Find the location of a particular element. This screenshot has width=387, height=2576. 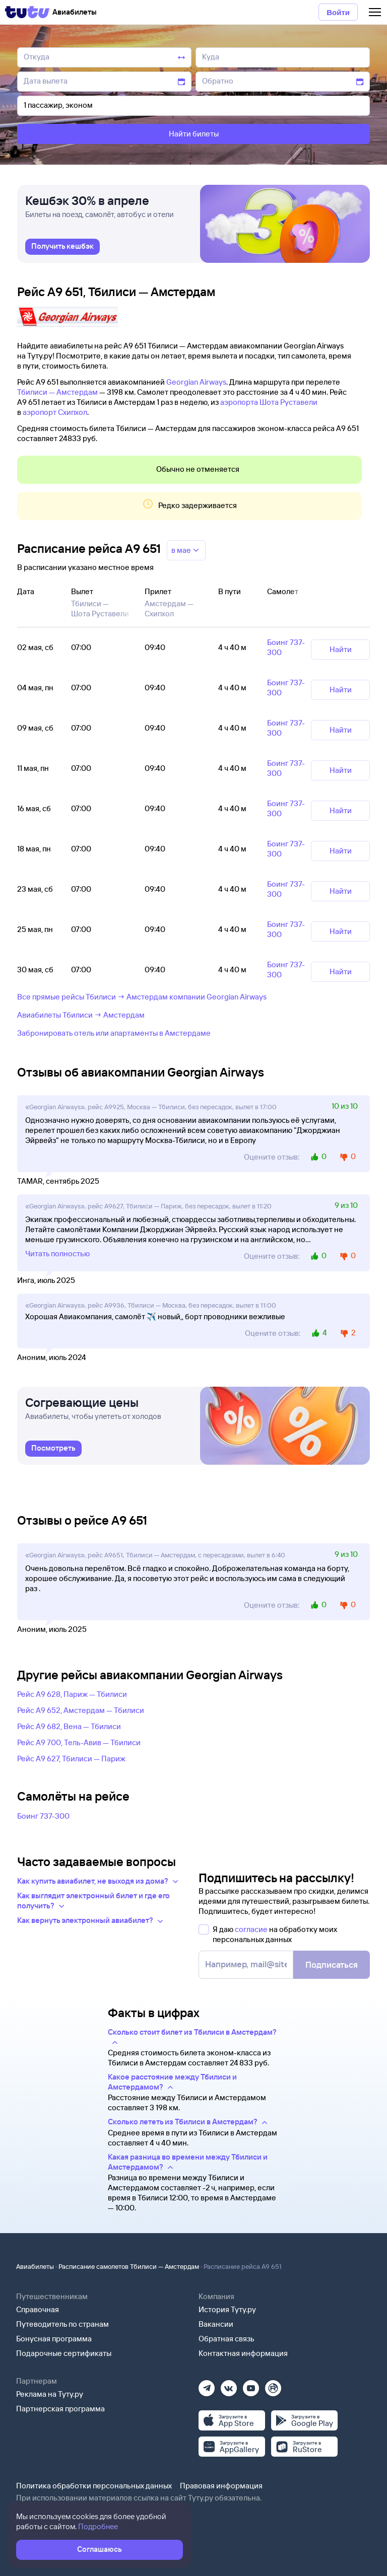

Вакансии is located at coordinates (216, 2324).